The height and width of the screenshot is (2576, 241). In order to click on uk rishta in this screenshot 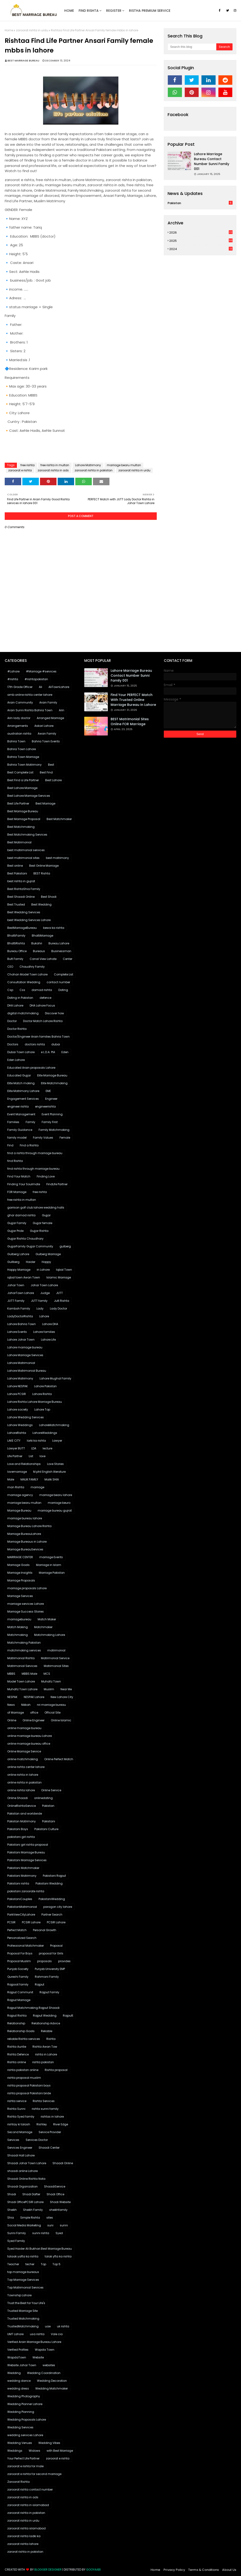, I will do `click(63, 2326)`.